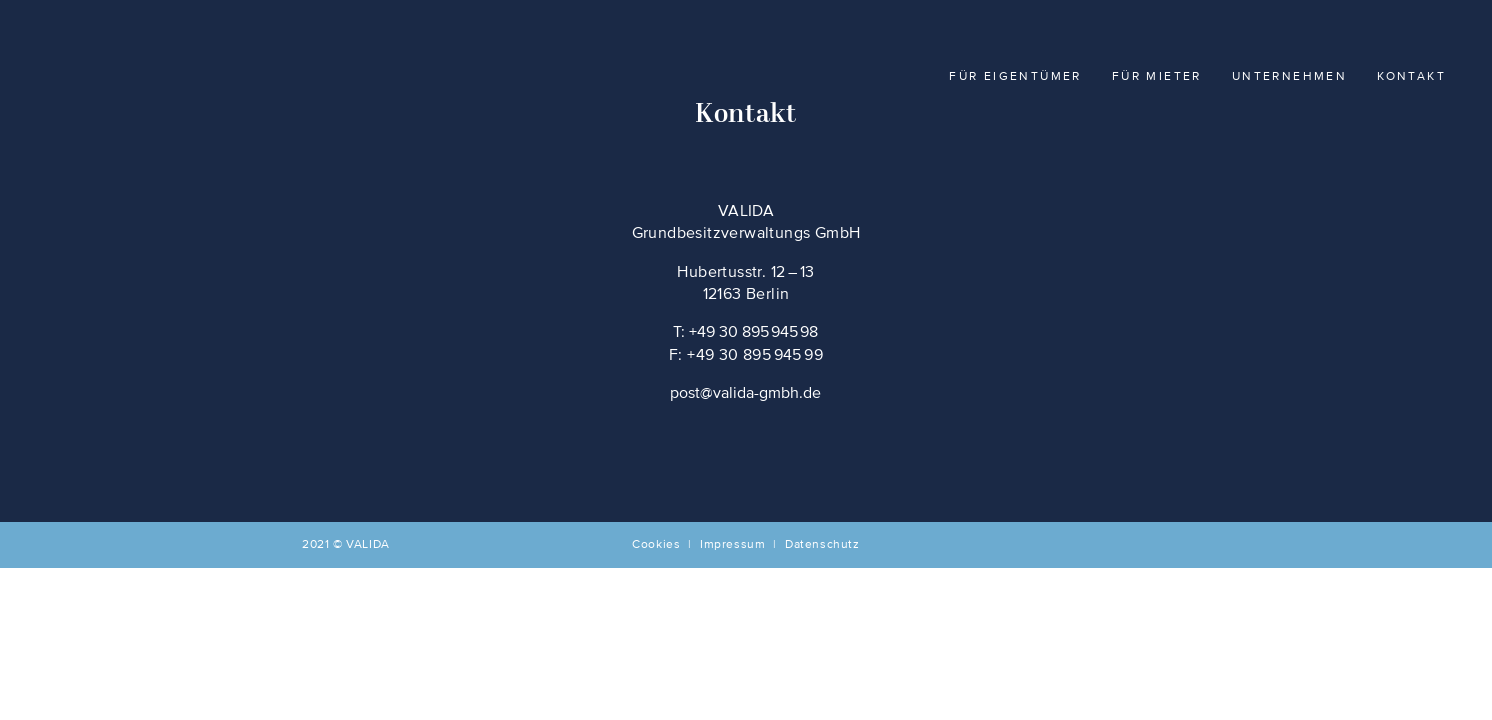 This screenshot has width=1492, height=720. Describe the element at coordinates (745, 394) in the screenshot. I see `post@valida-gmbh.de` at that location.